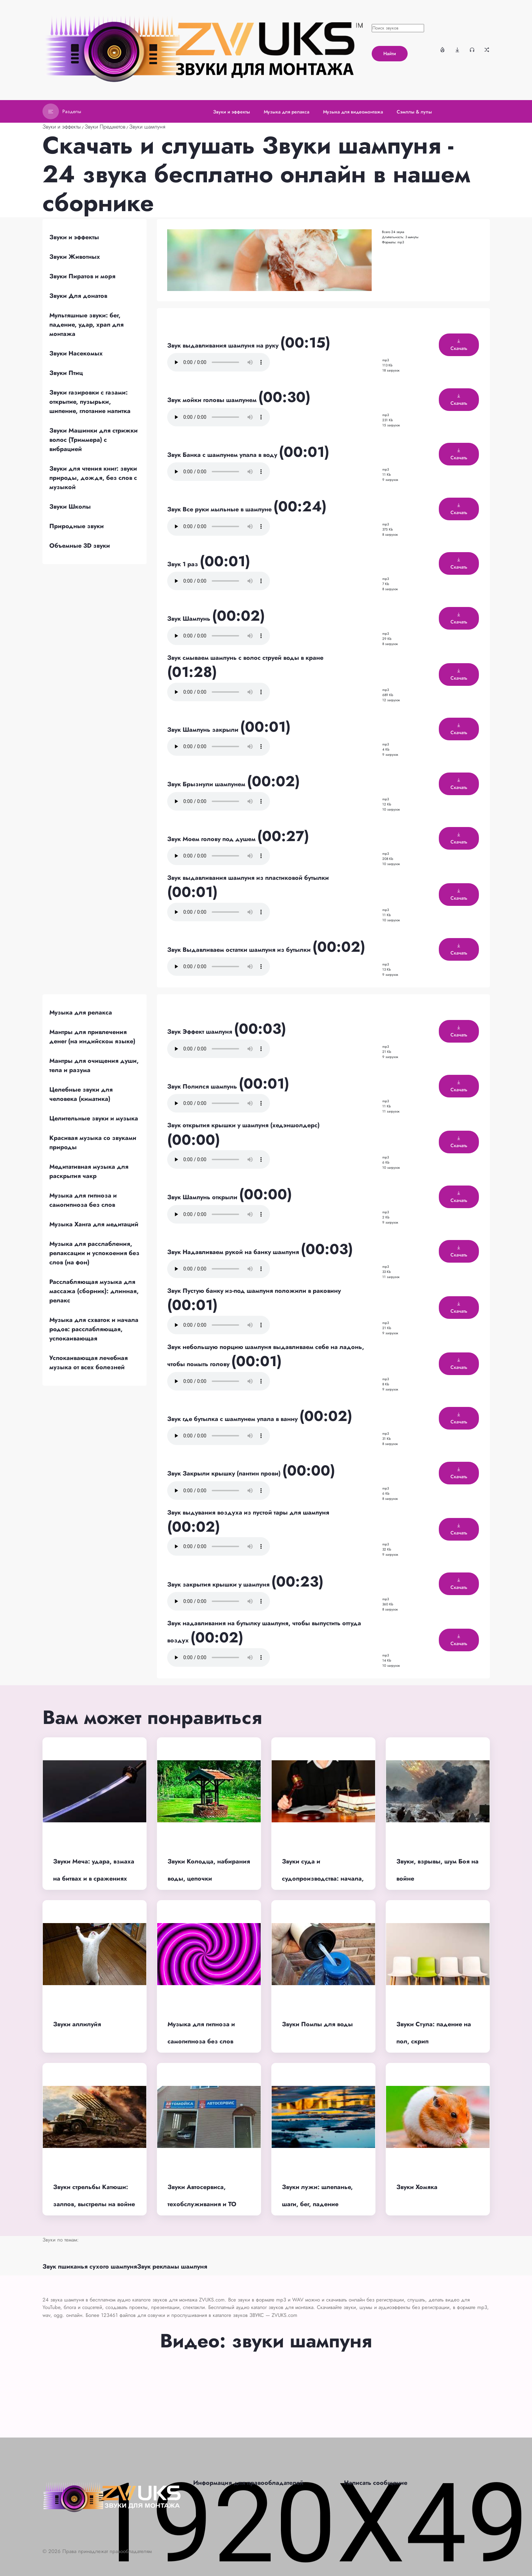 The image size is (532, 2576). Describe the element at coordinates (76, 353) in the screenshot. I see `Звуки Насекомых` at that location.